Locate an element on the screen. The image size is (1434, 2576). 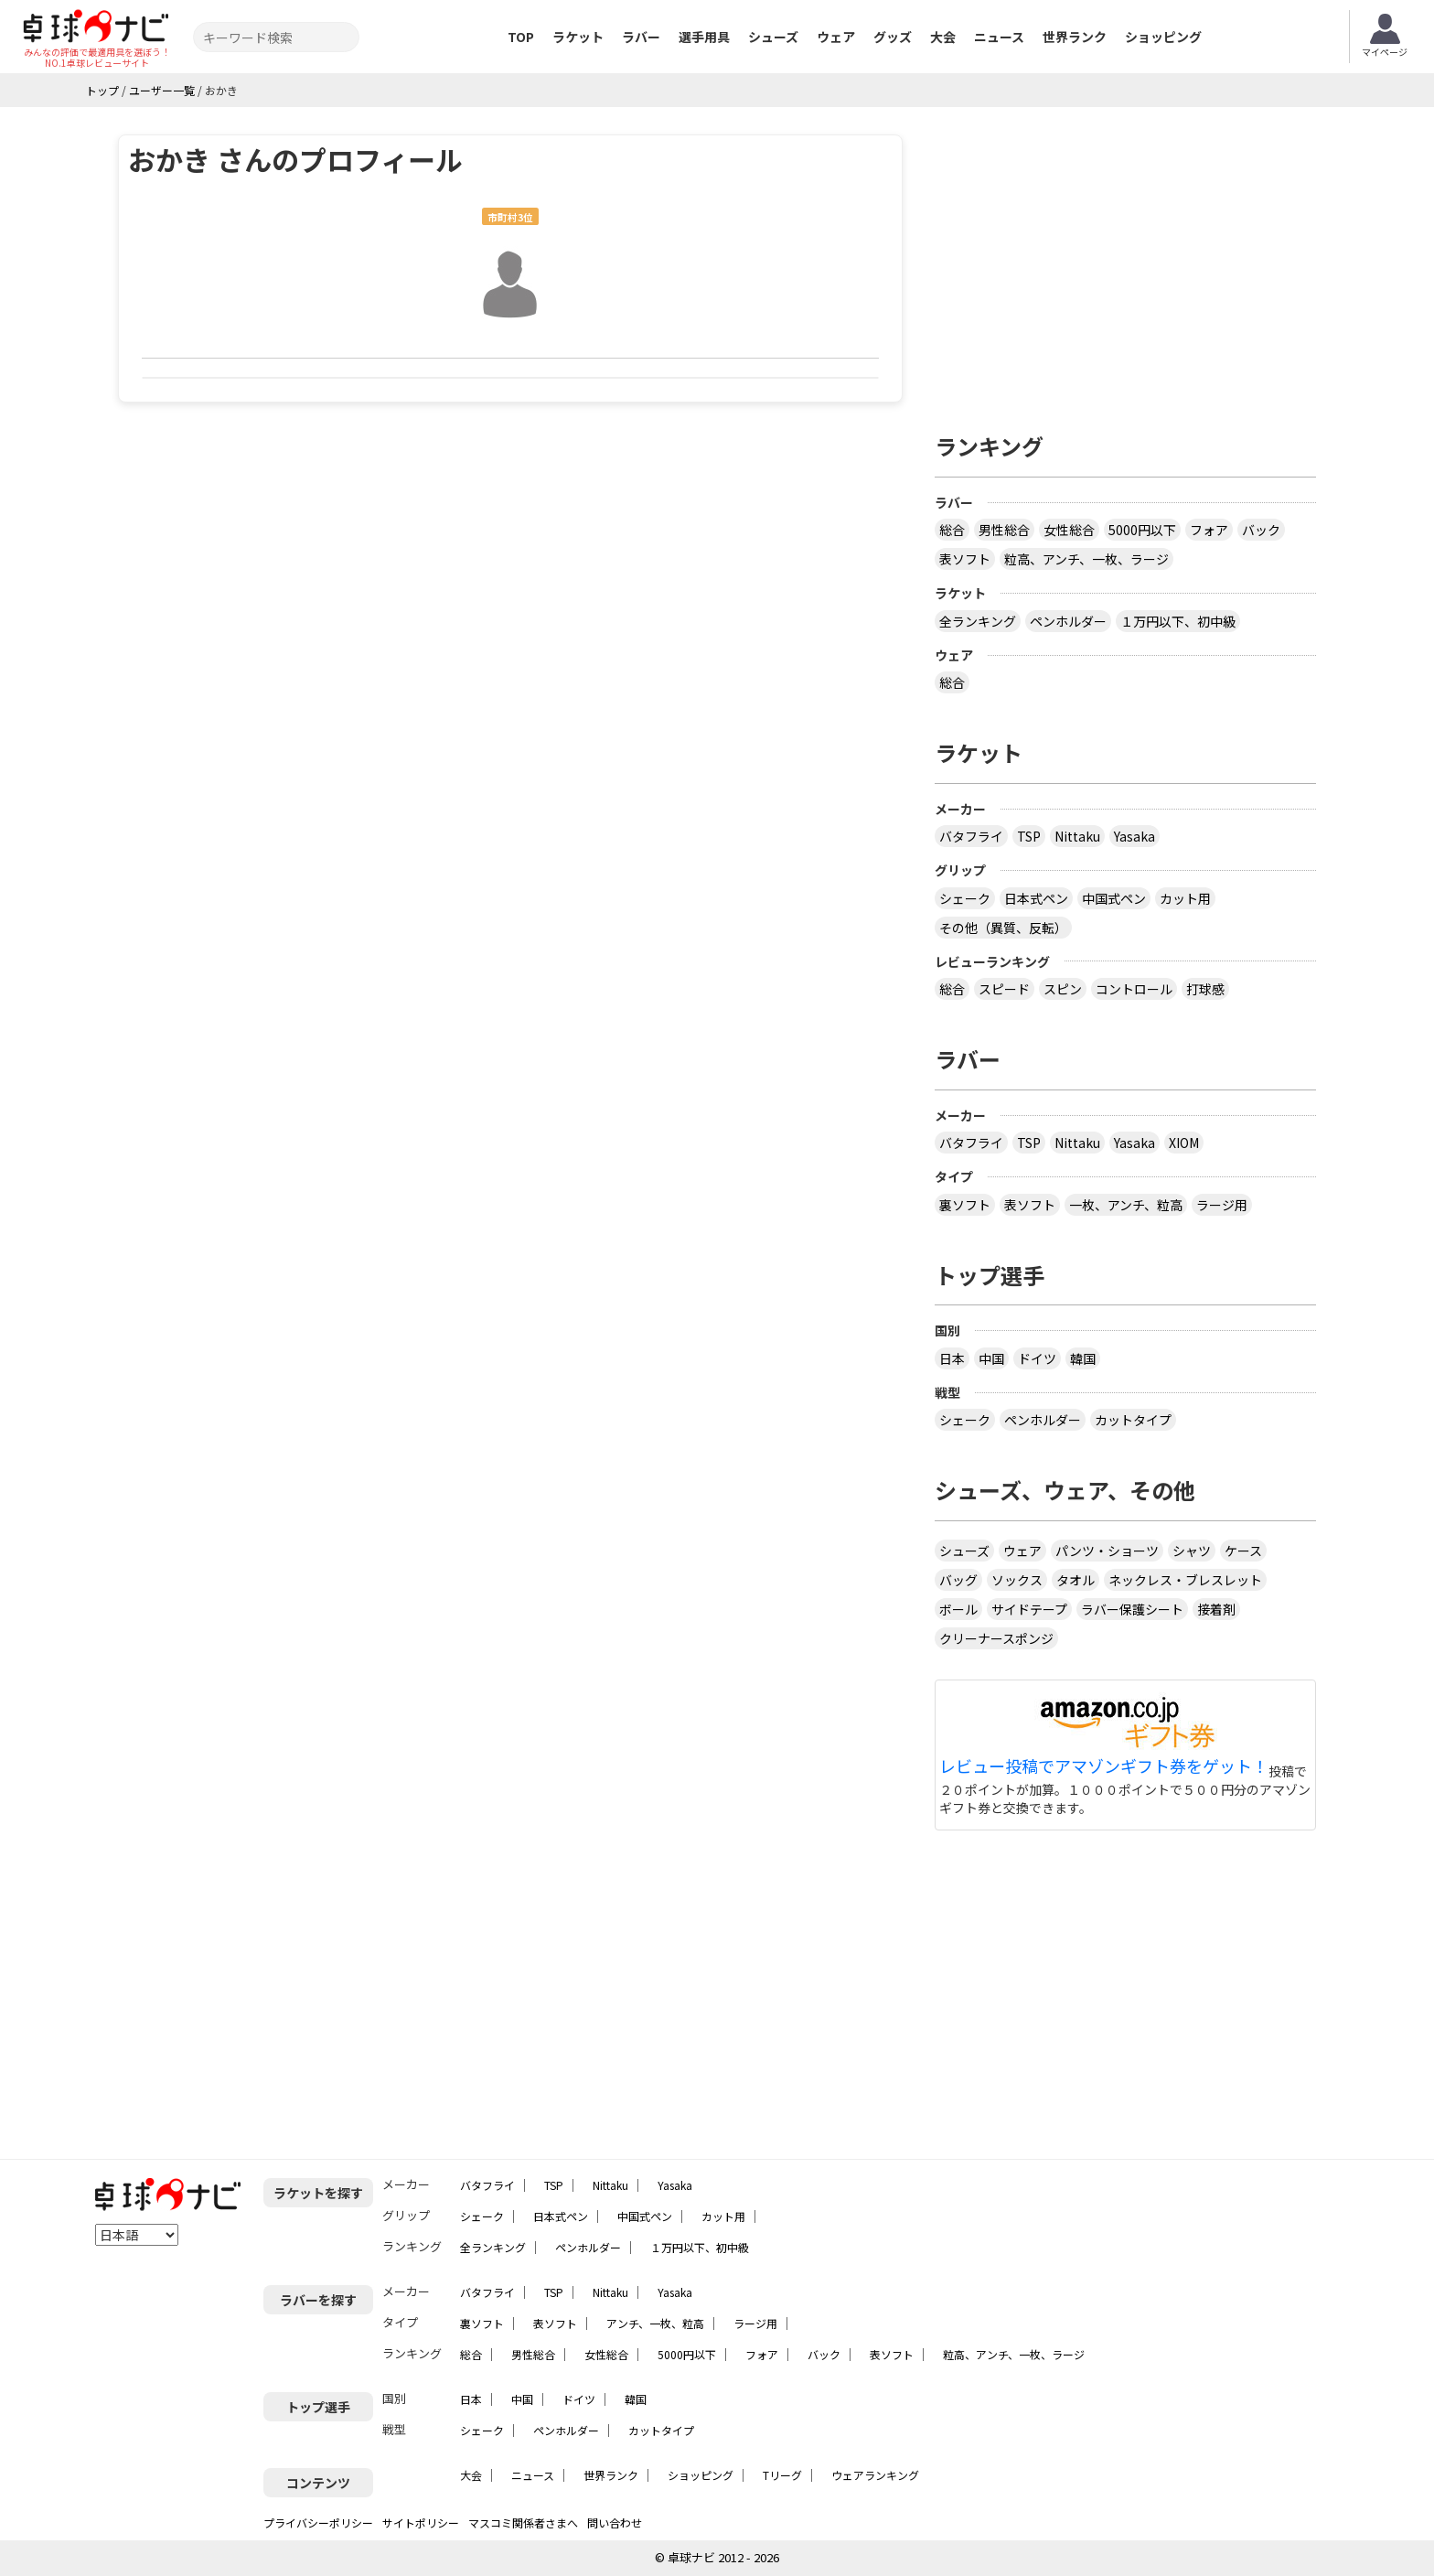
問い合わせ is located at coordinates (614, 2522).